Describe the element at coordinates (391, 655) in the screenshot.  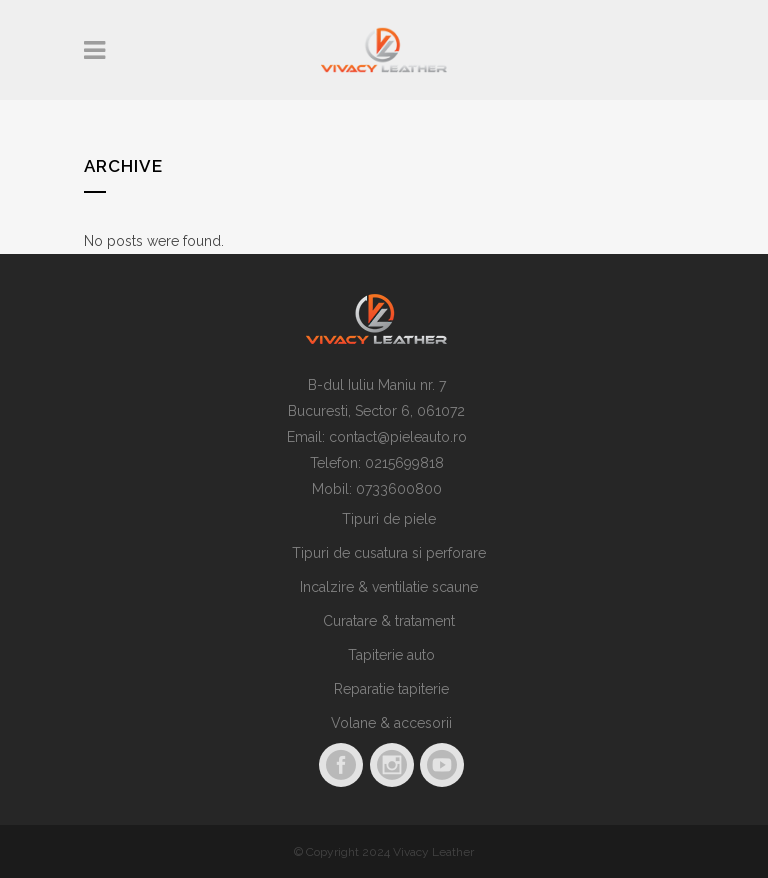
I see `Tapiterie auto` at that location.